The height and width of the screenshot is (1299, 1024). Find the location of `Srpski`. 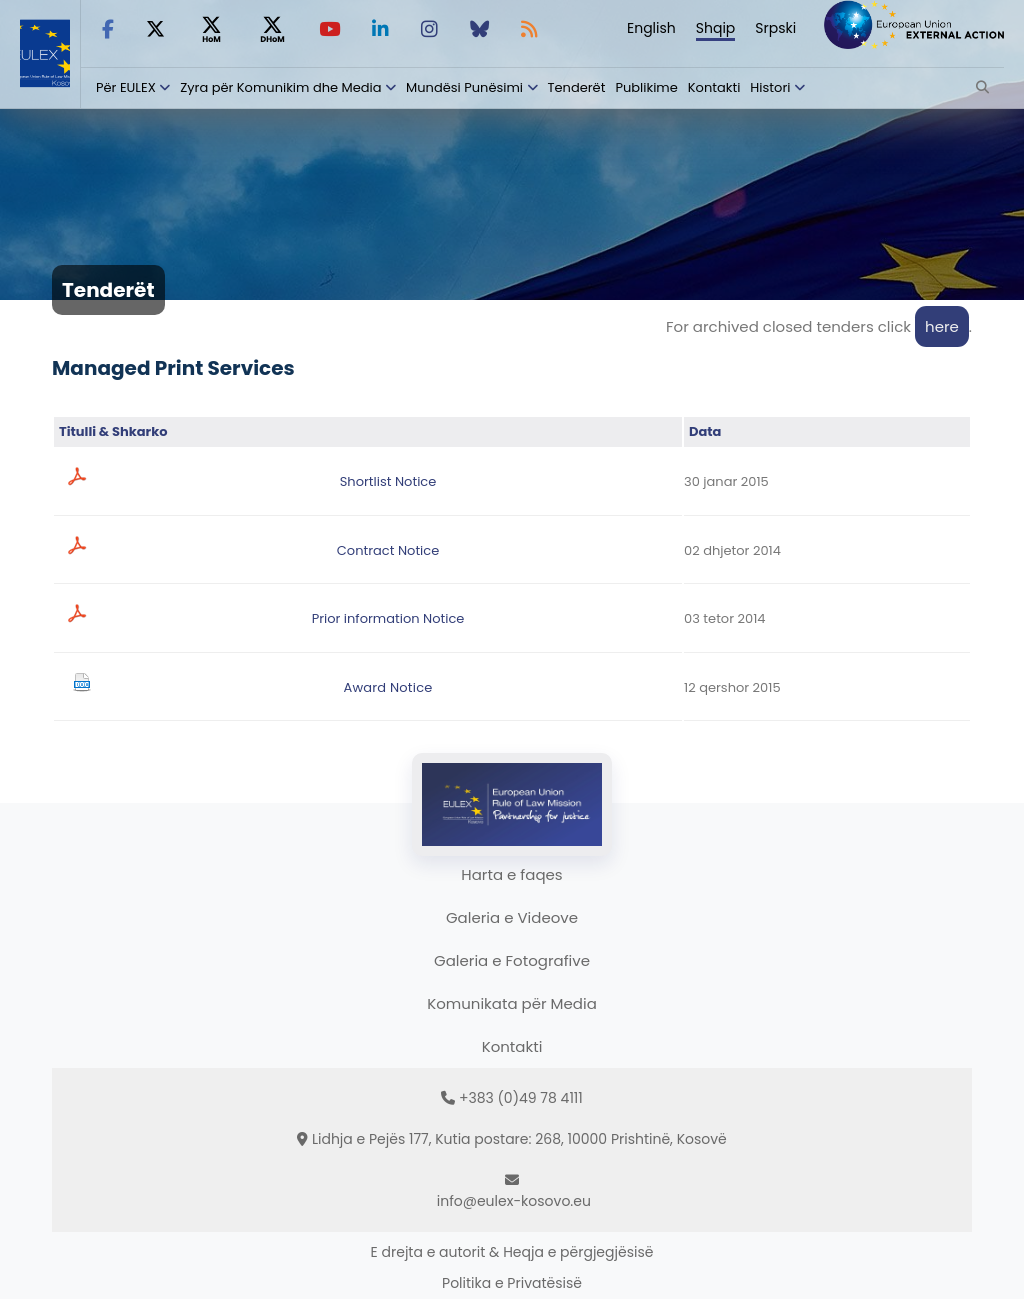

Srpski is located at coordinates (775, 28).